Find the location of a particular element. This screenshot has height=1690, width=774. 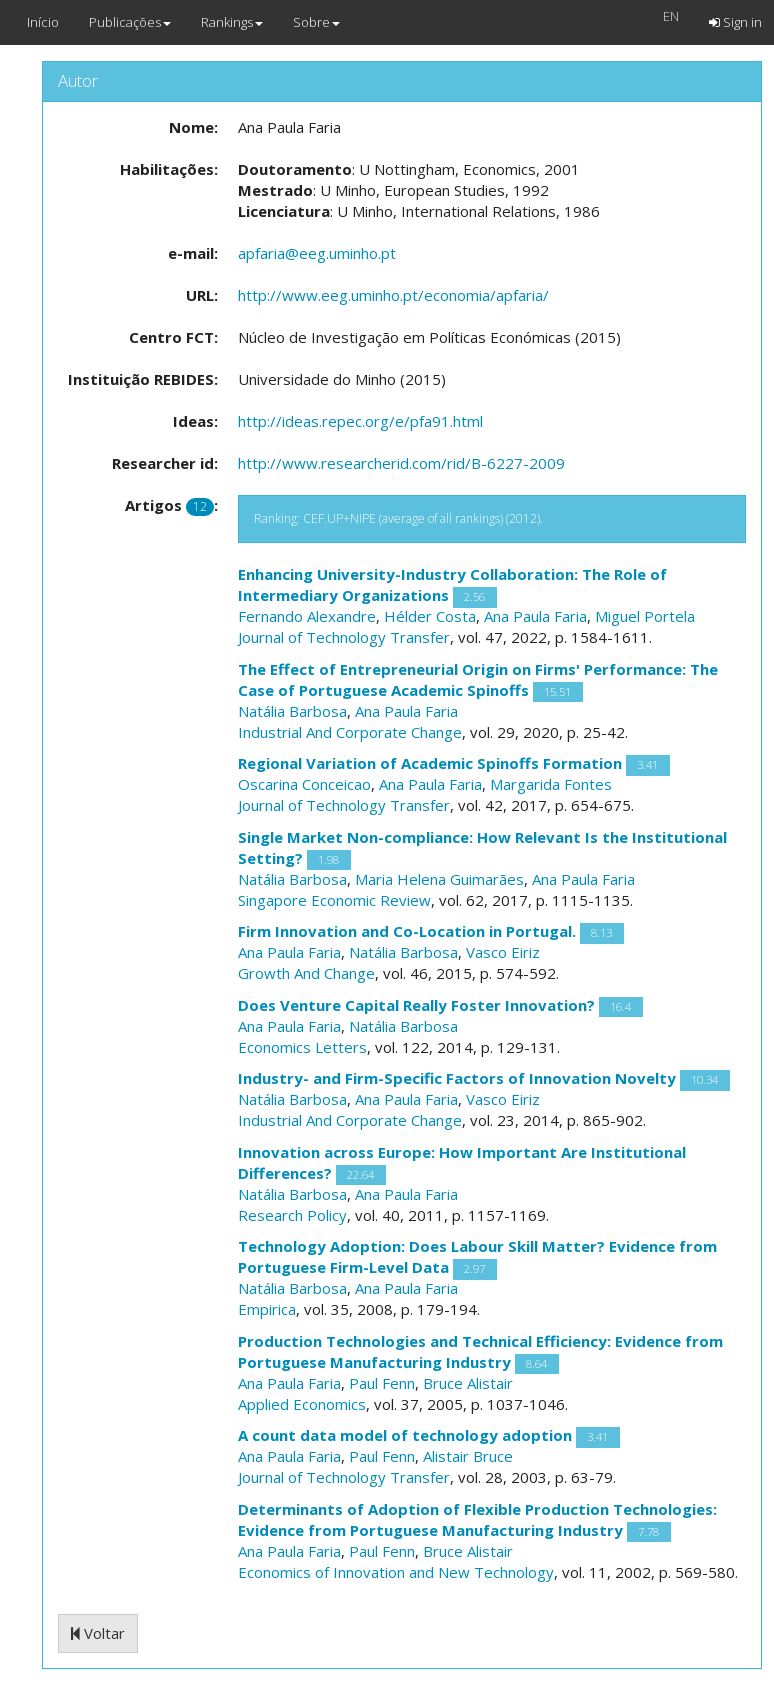

The Effect of Entrepreneurial Origin on Firms' Performance: The Case of Portuguese Academic Spinoffs is located at coordinates (478, 679).